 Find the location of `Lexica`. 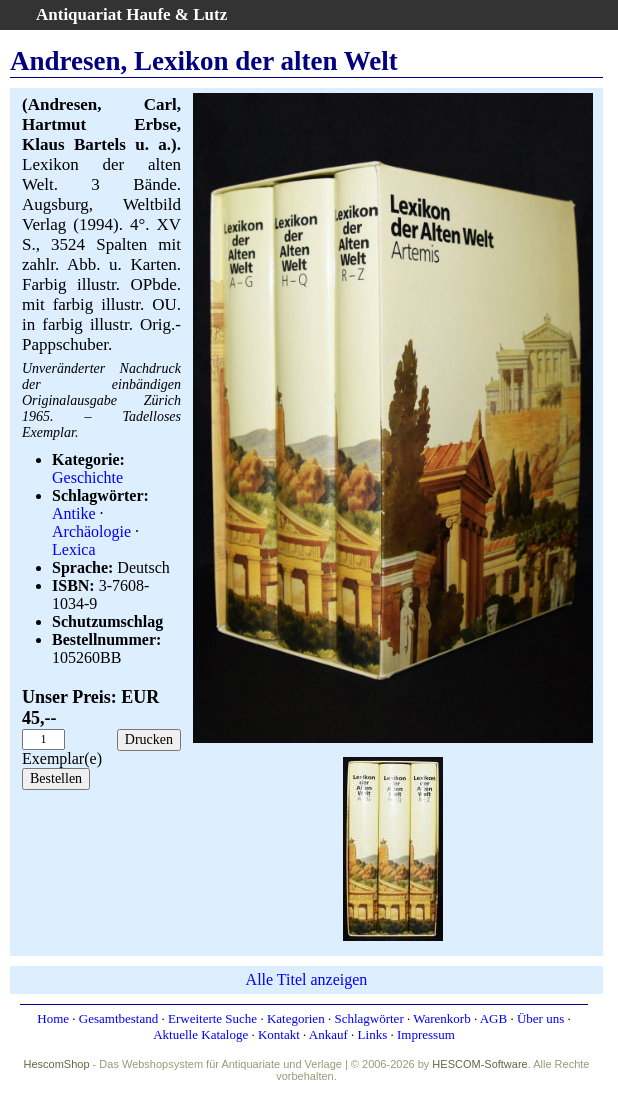

Lexica is located at coordinates (74, 549).